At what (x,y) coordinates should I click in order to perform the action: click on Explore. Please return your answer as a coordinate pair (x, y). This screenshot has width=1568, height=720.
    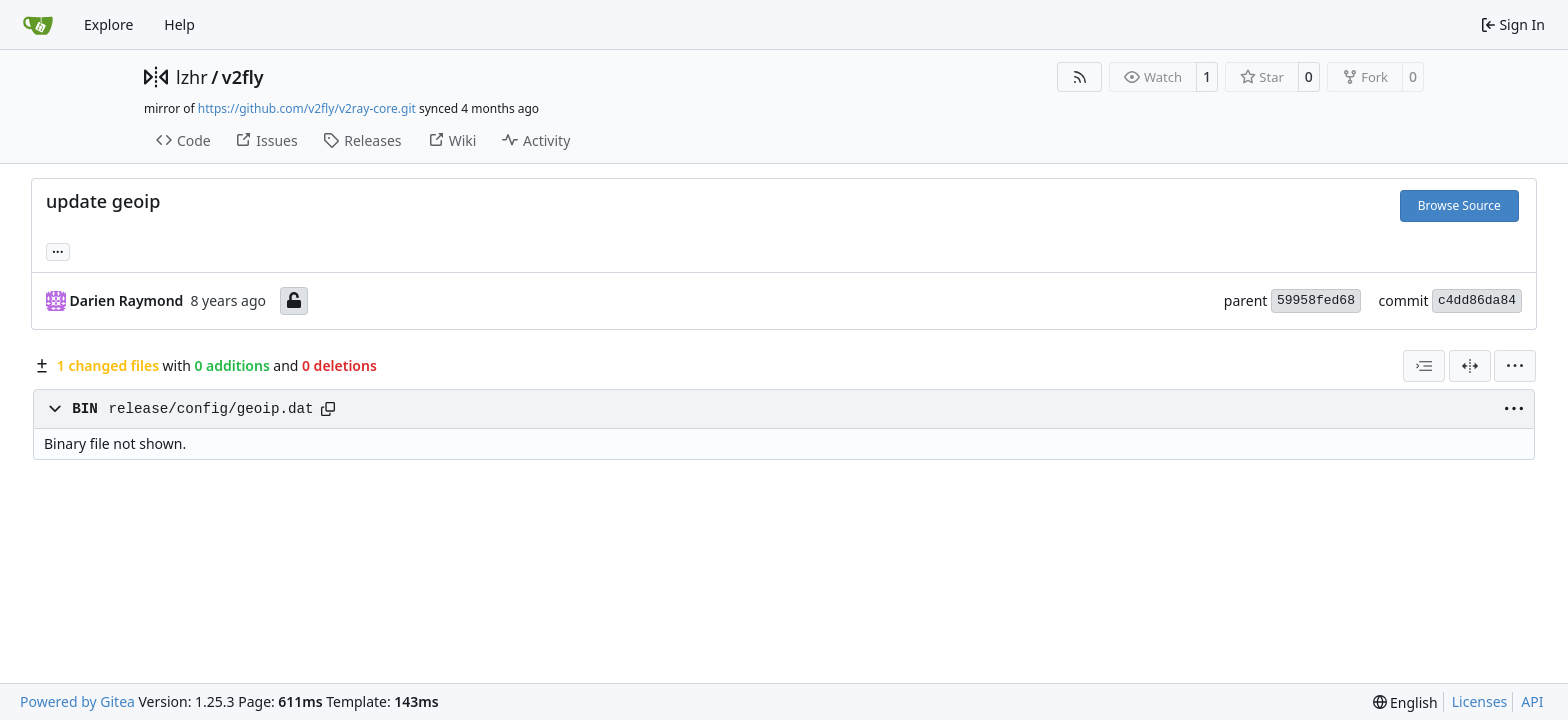
    Looking at the image, I should click on (108, 24).